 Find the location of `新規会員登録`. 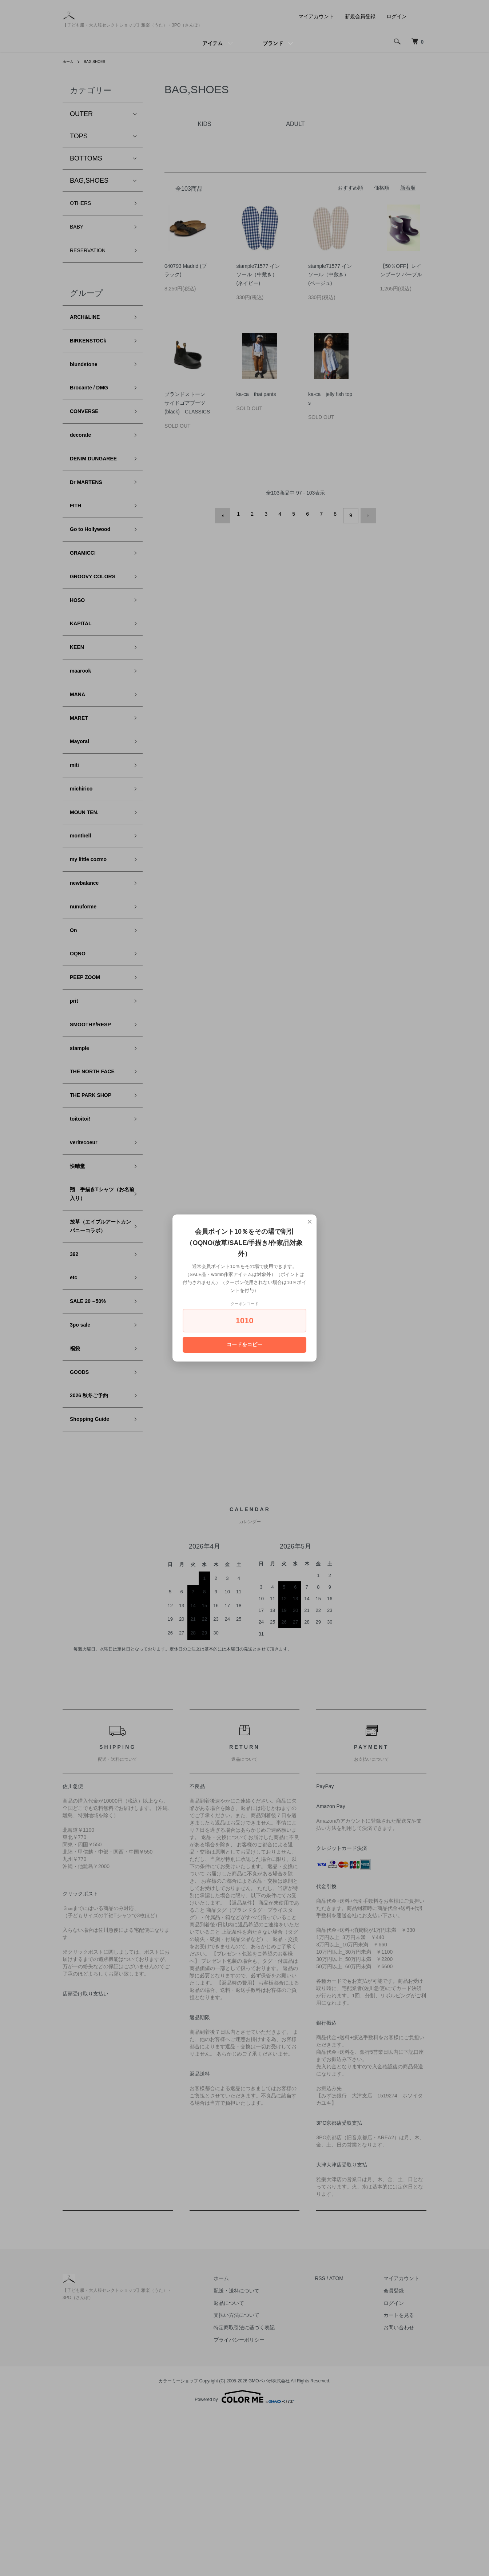

新規会員登録 is located at coordinates (360, 16).